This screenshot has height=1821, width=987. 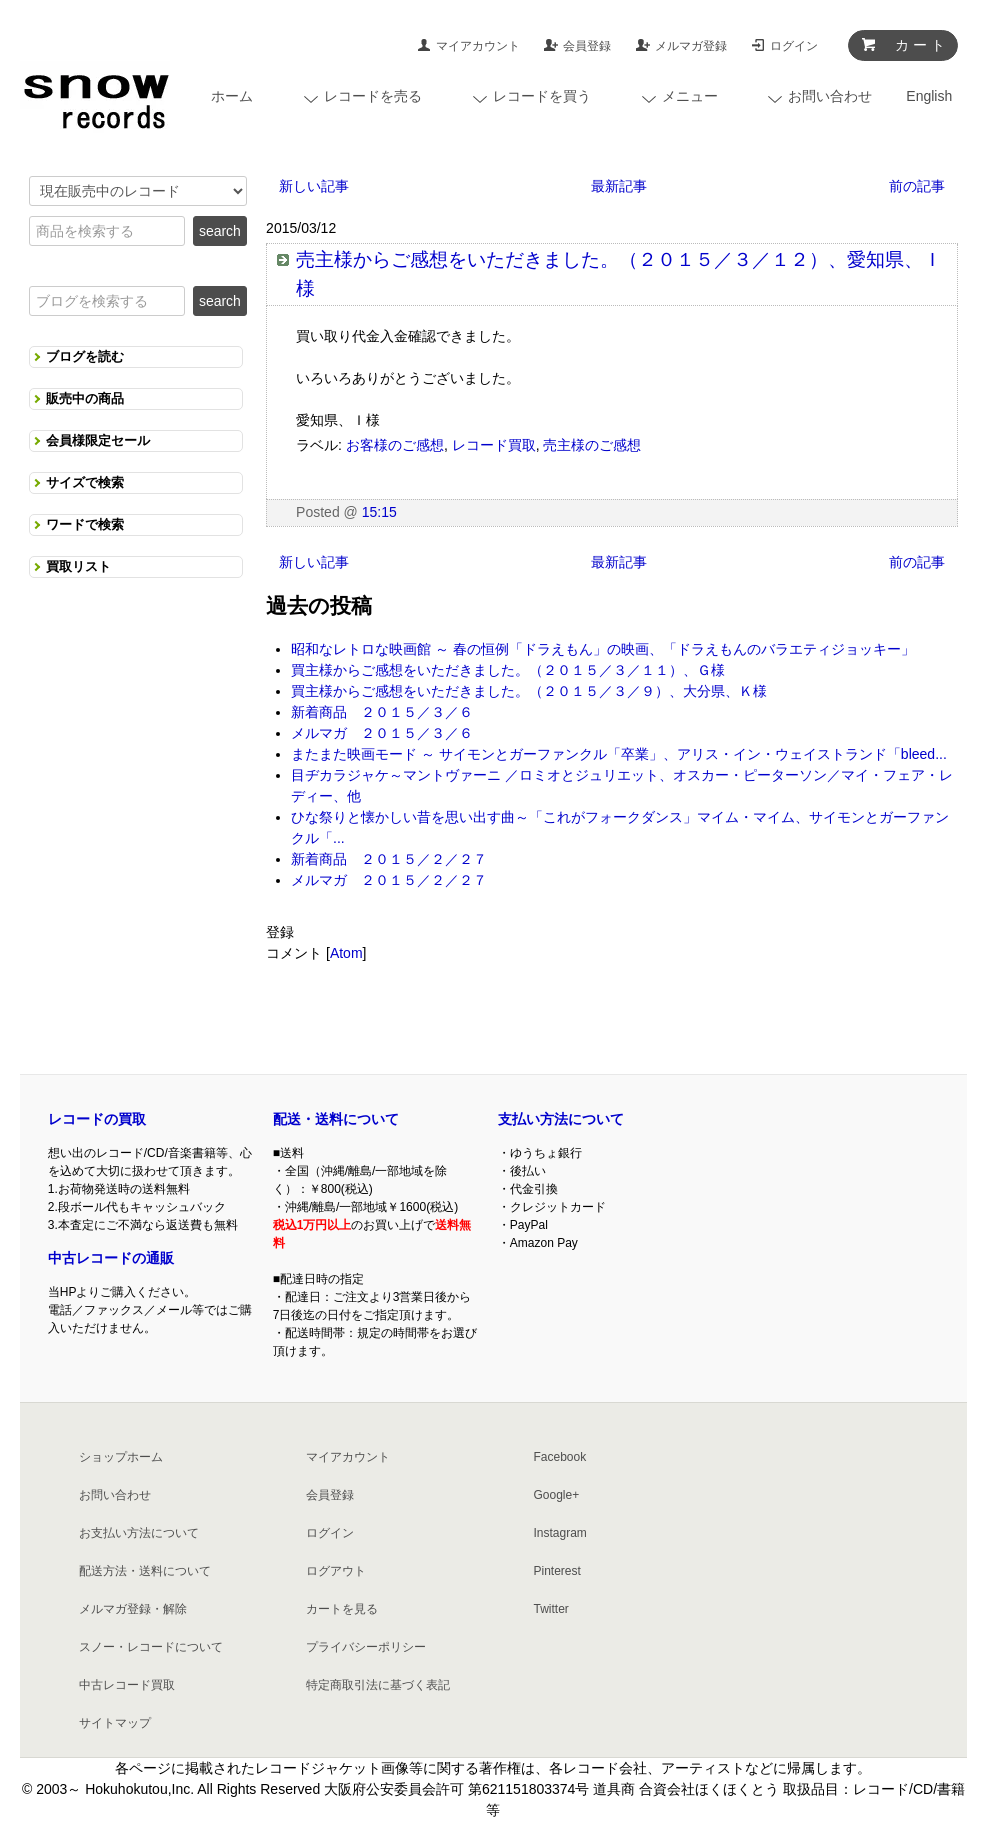 I want to click on 売主様のご感想, so click(x=592, y=445).